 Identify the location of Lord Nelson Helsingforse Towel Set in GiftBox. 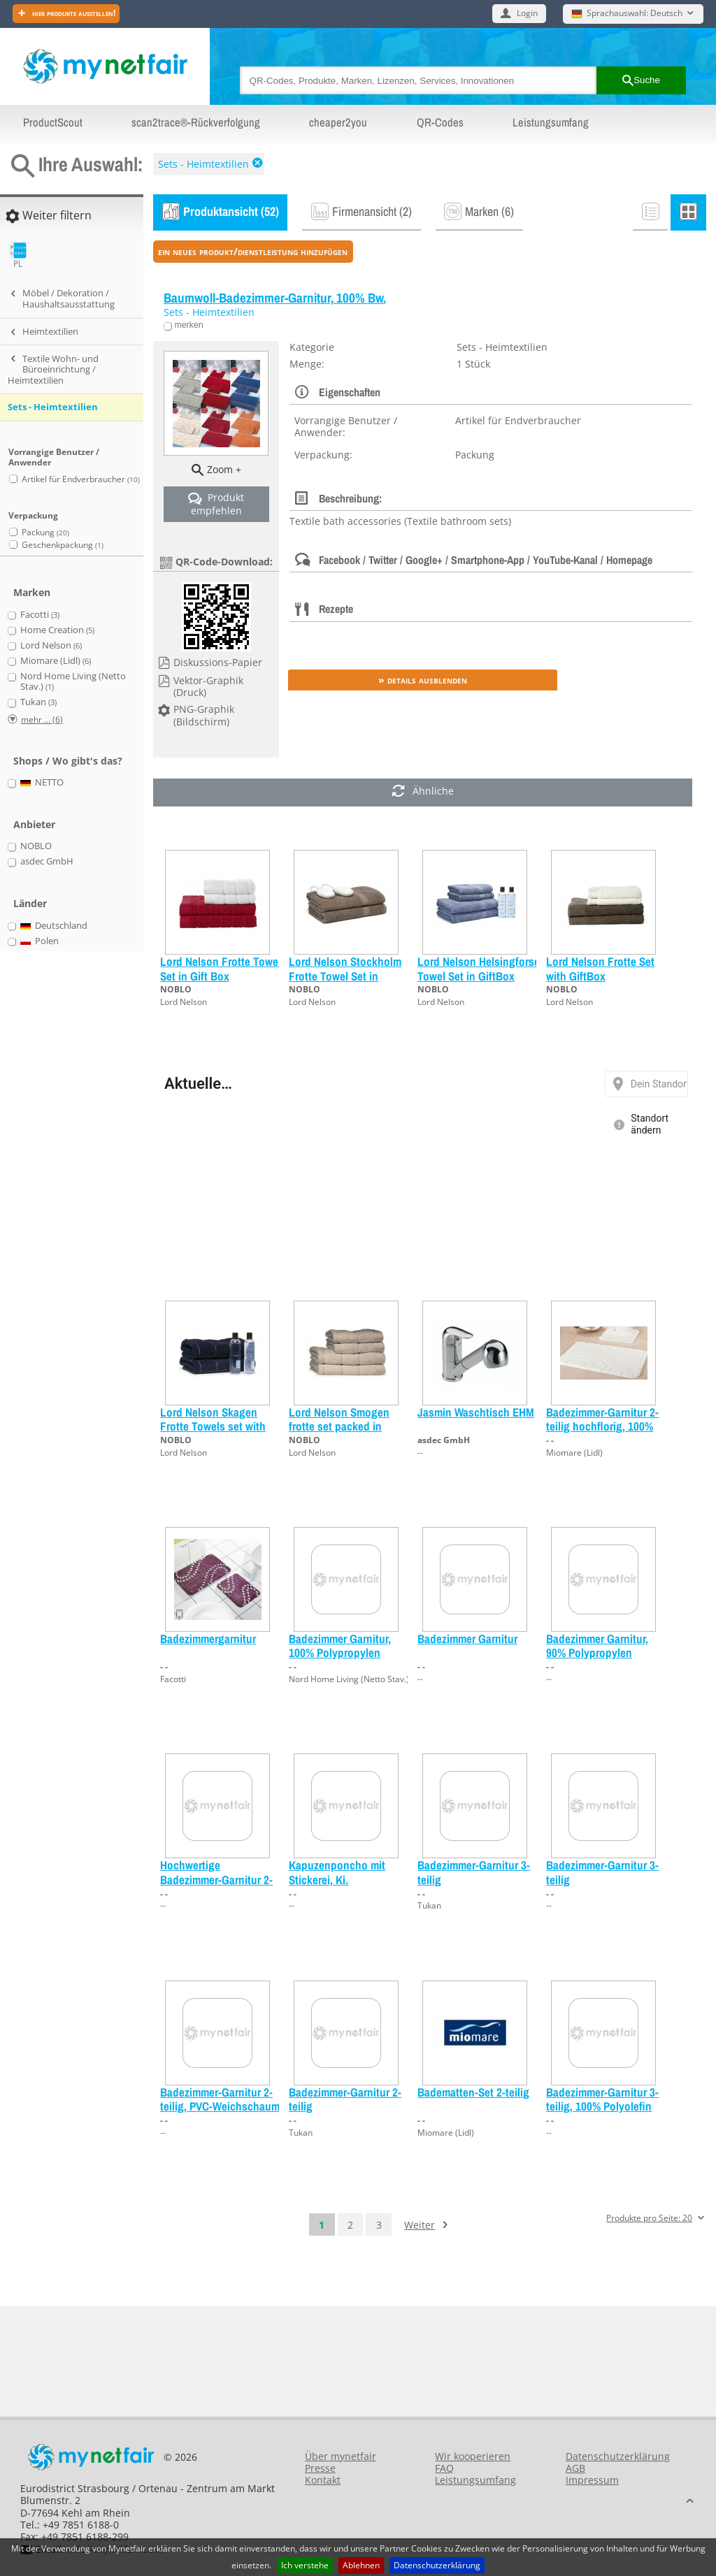
(478, 968).